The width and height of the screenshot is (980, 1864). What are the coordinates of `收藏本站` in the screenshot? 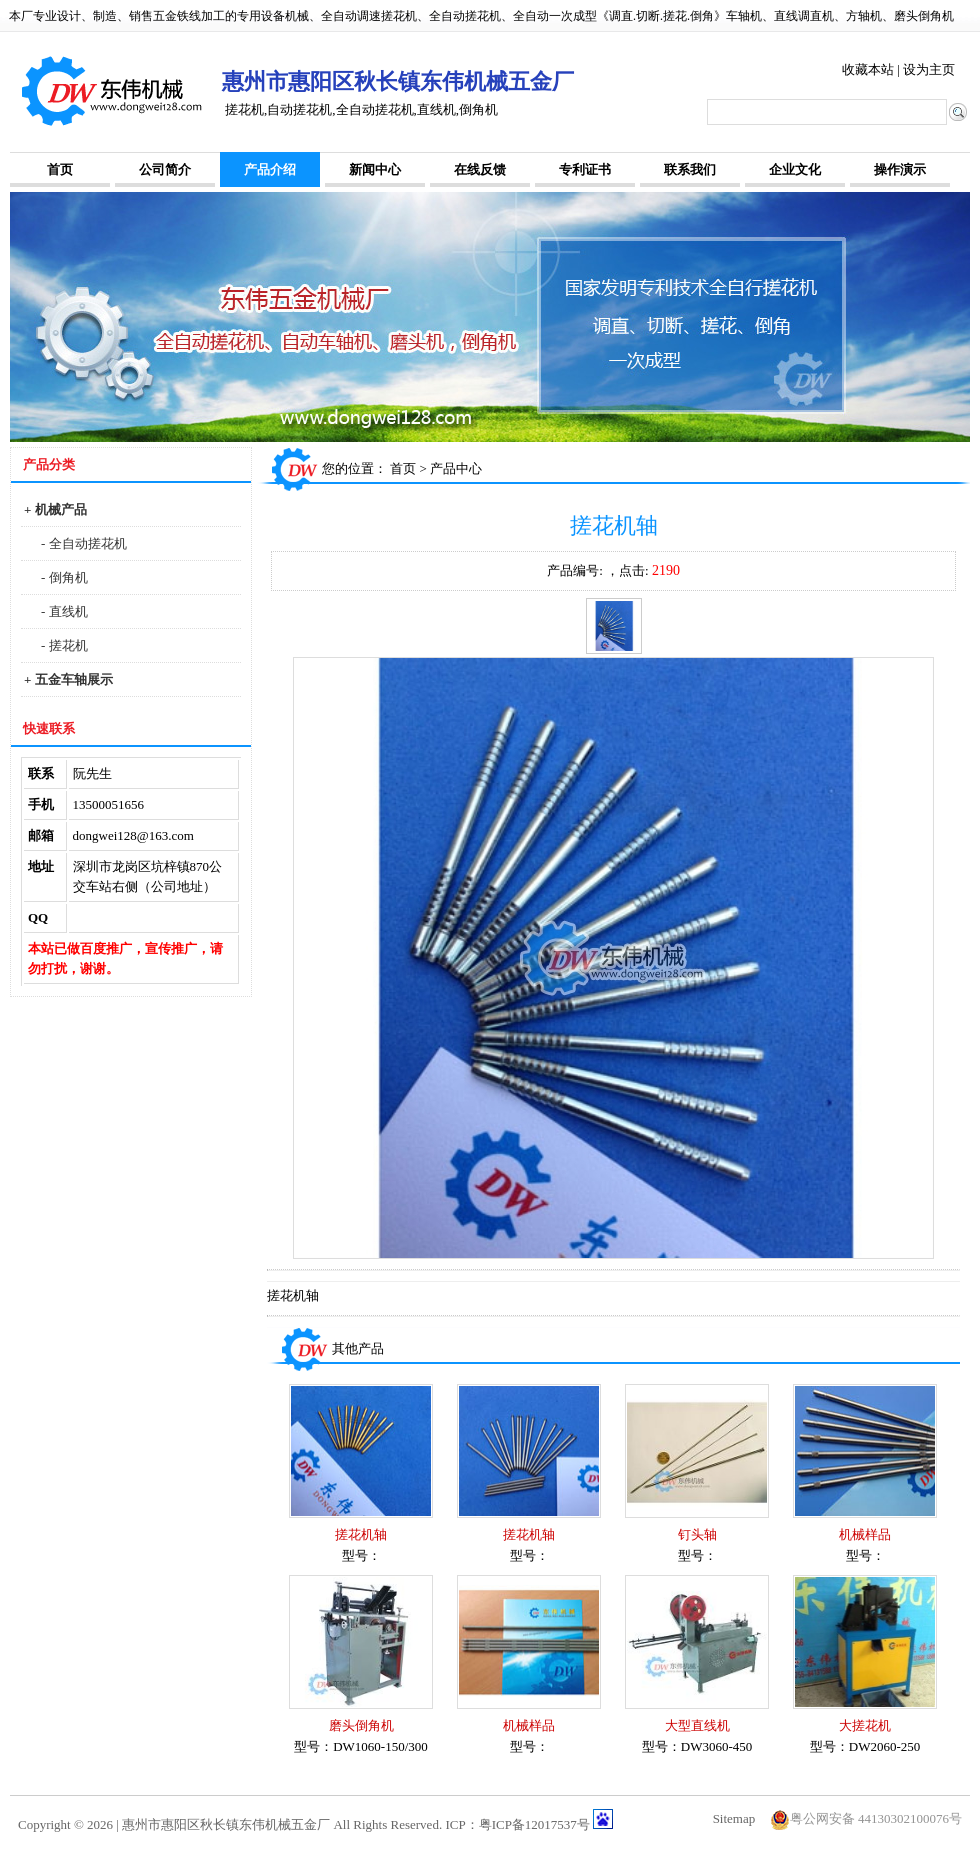 It's located at (868, 69).